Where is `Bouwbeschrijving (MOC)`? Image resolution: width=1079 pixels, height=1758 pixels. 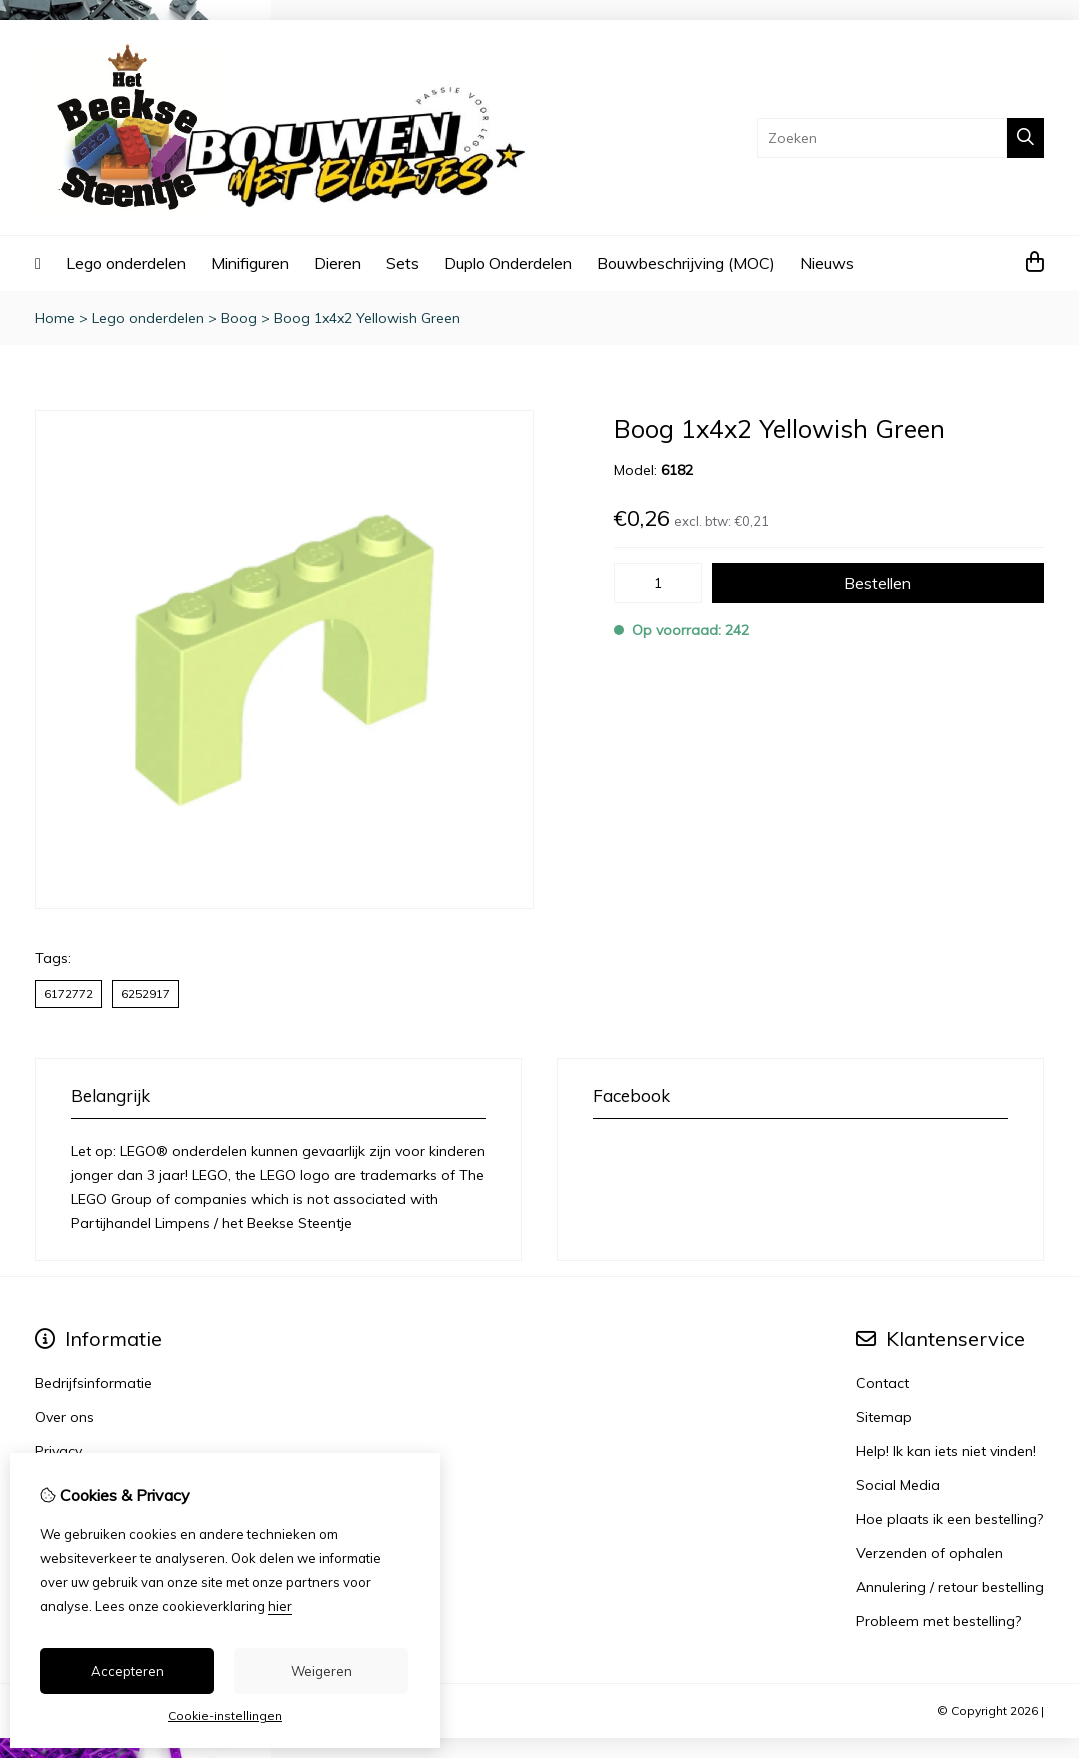 Bouwbeschrijving (MOC) is located at coordinates (686, 263).